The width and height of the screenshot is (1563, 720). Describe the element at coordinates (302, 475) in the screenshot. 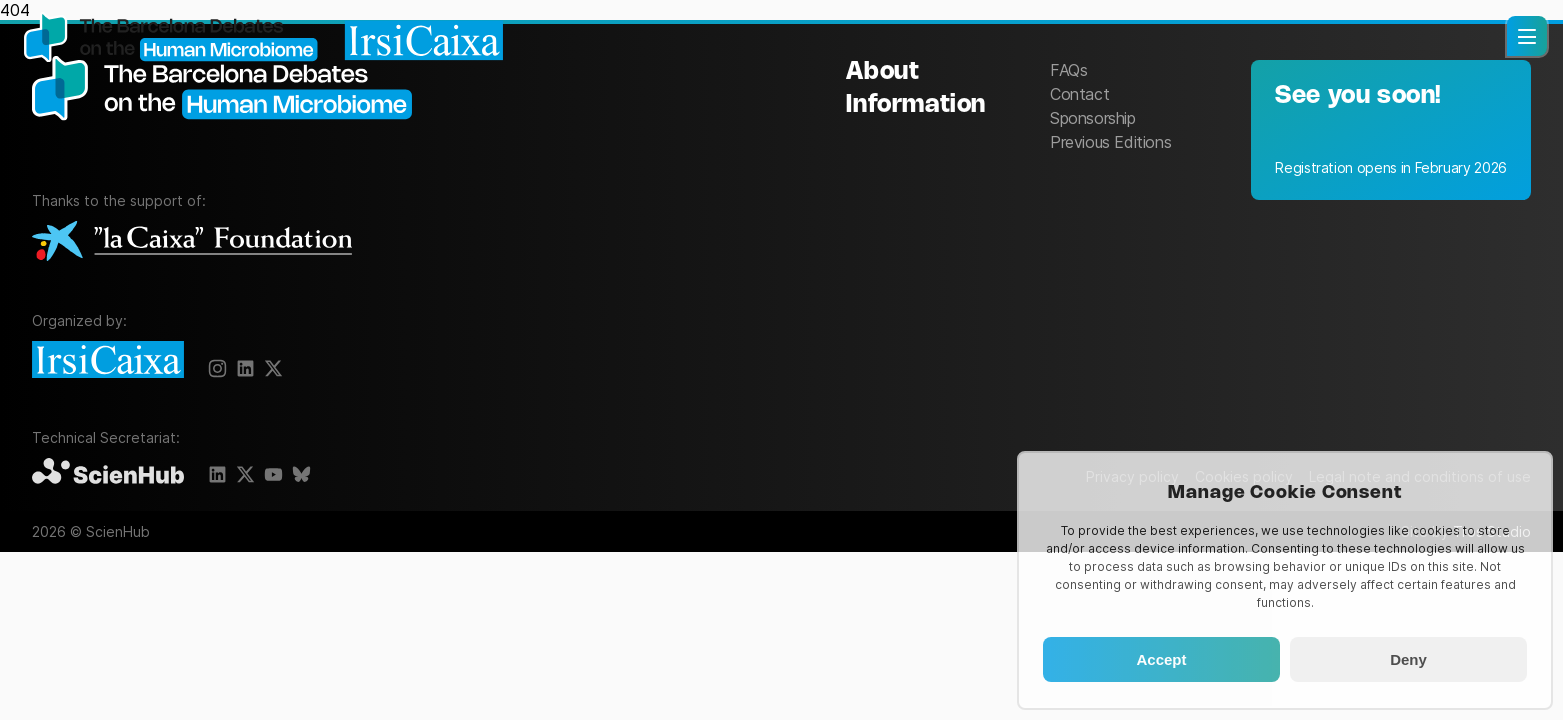

I see `[BlueSky]` at that location.